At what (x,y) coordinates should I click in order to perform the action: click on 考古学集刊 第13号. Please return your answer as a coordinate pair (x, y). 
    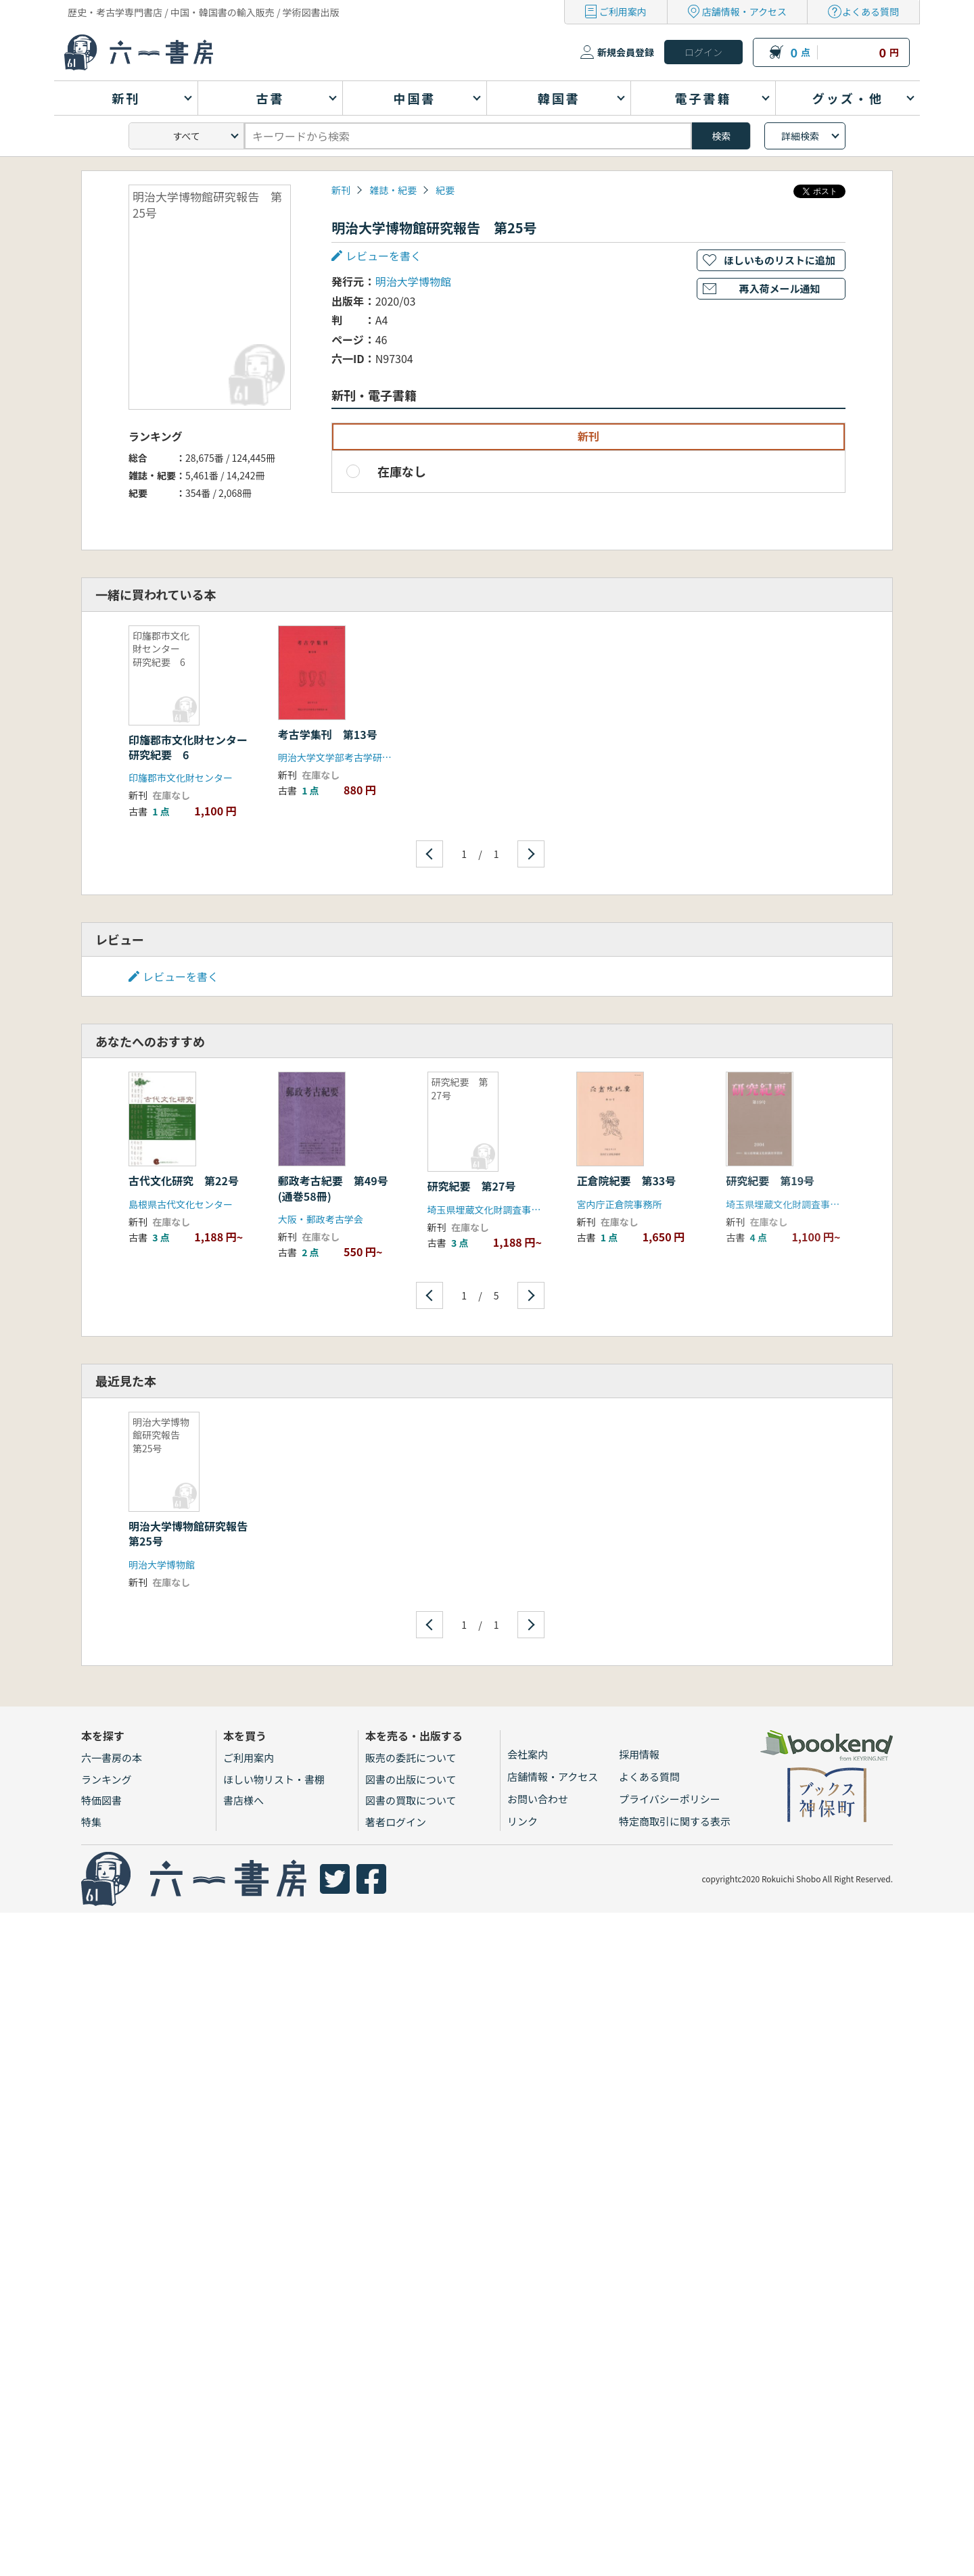
    Looking at the image, I should click on (327, 734).